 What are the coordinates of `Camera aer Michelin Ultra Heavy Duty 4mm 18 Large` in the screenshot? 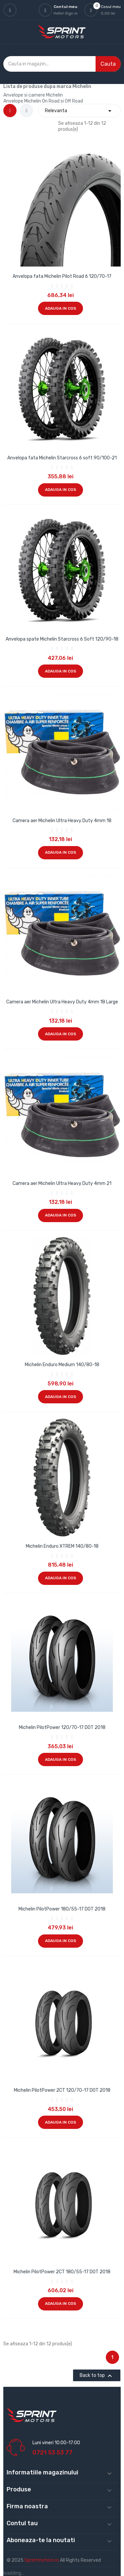 It's located at (62, 1002).